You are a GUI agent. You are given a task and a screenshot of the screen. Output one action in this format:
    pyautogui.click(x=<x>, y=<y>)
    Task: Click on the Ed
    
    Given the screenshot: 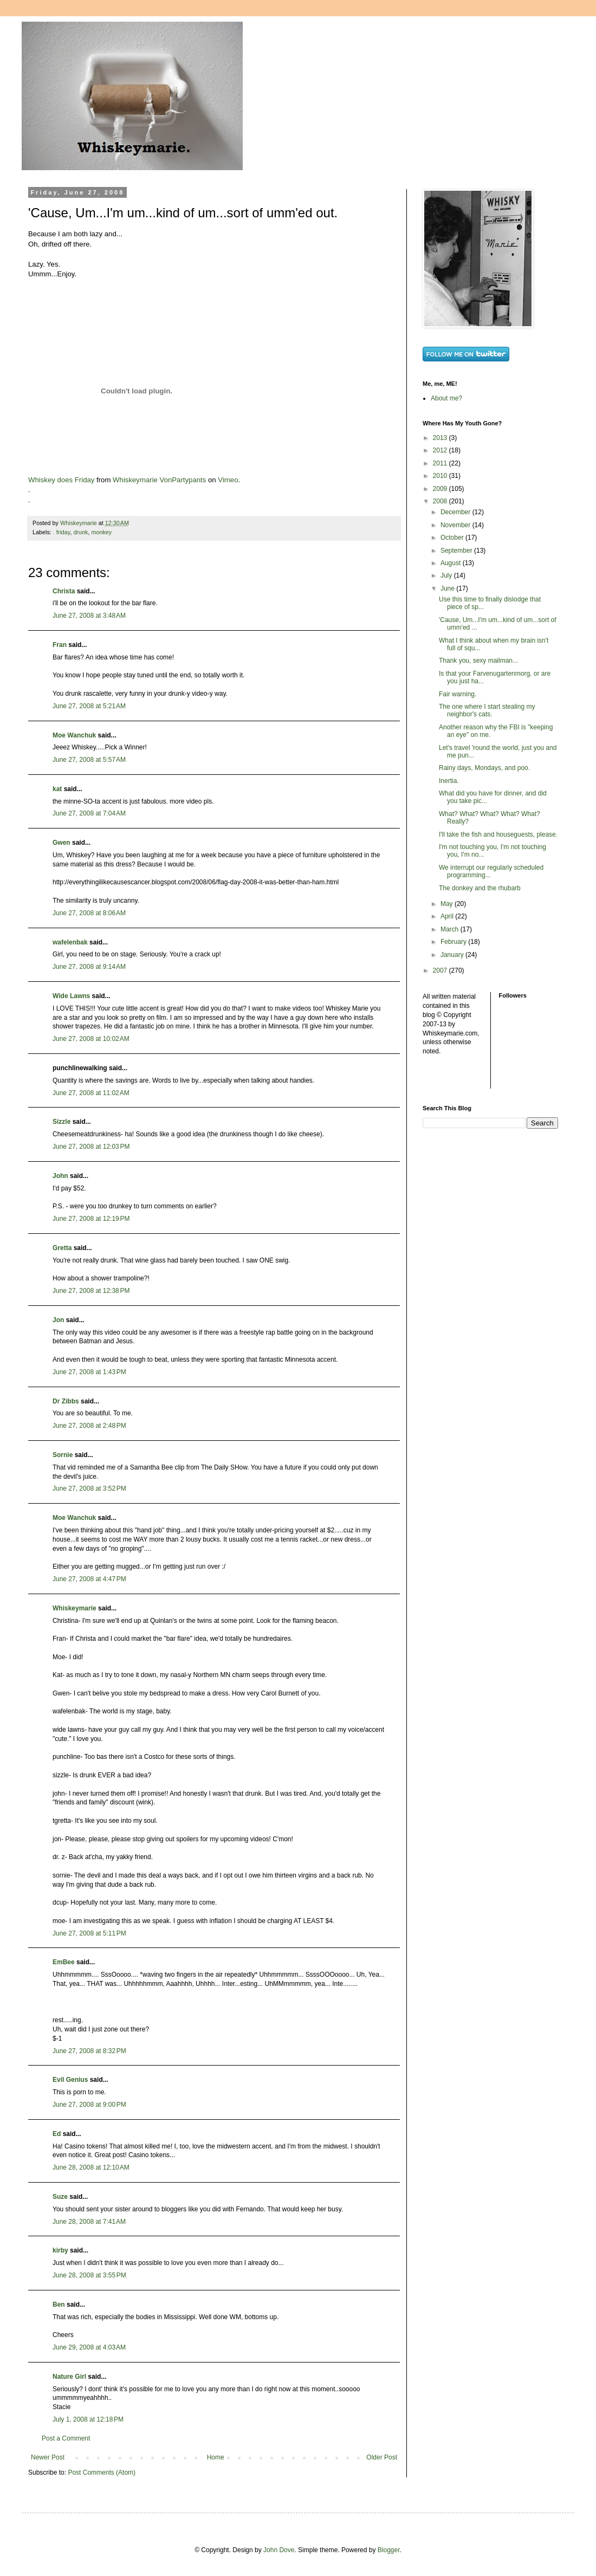 What is the action you would take?
    pyautogui.click(x=57, y=2134)
    